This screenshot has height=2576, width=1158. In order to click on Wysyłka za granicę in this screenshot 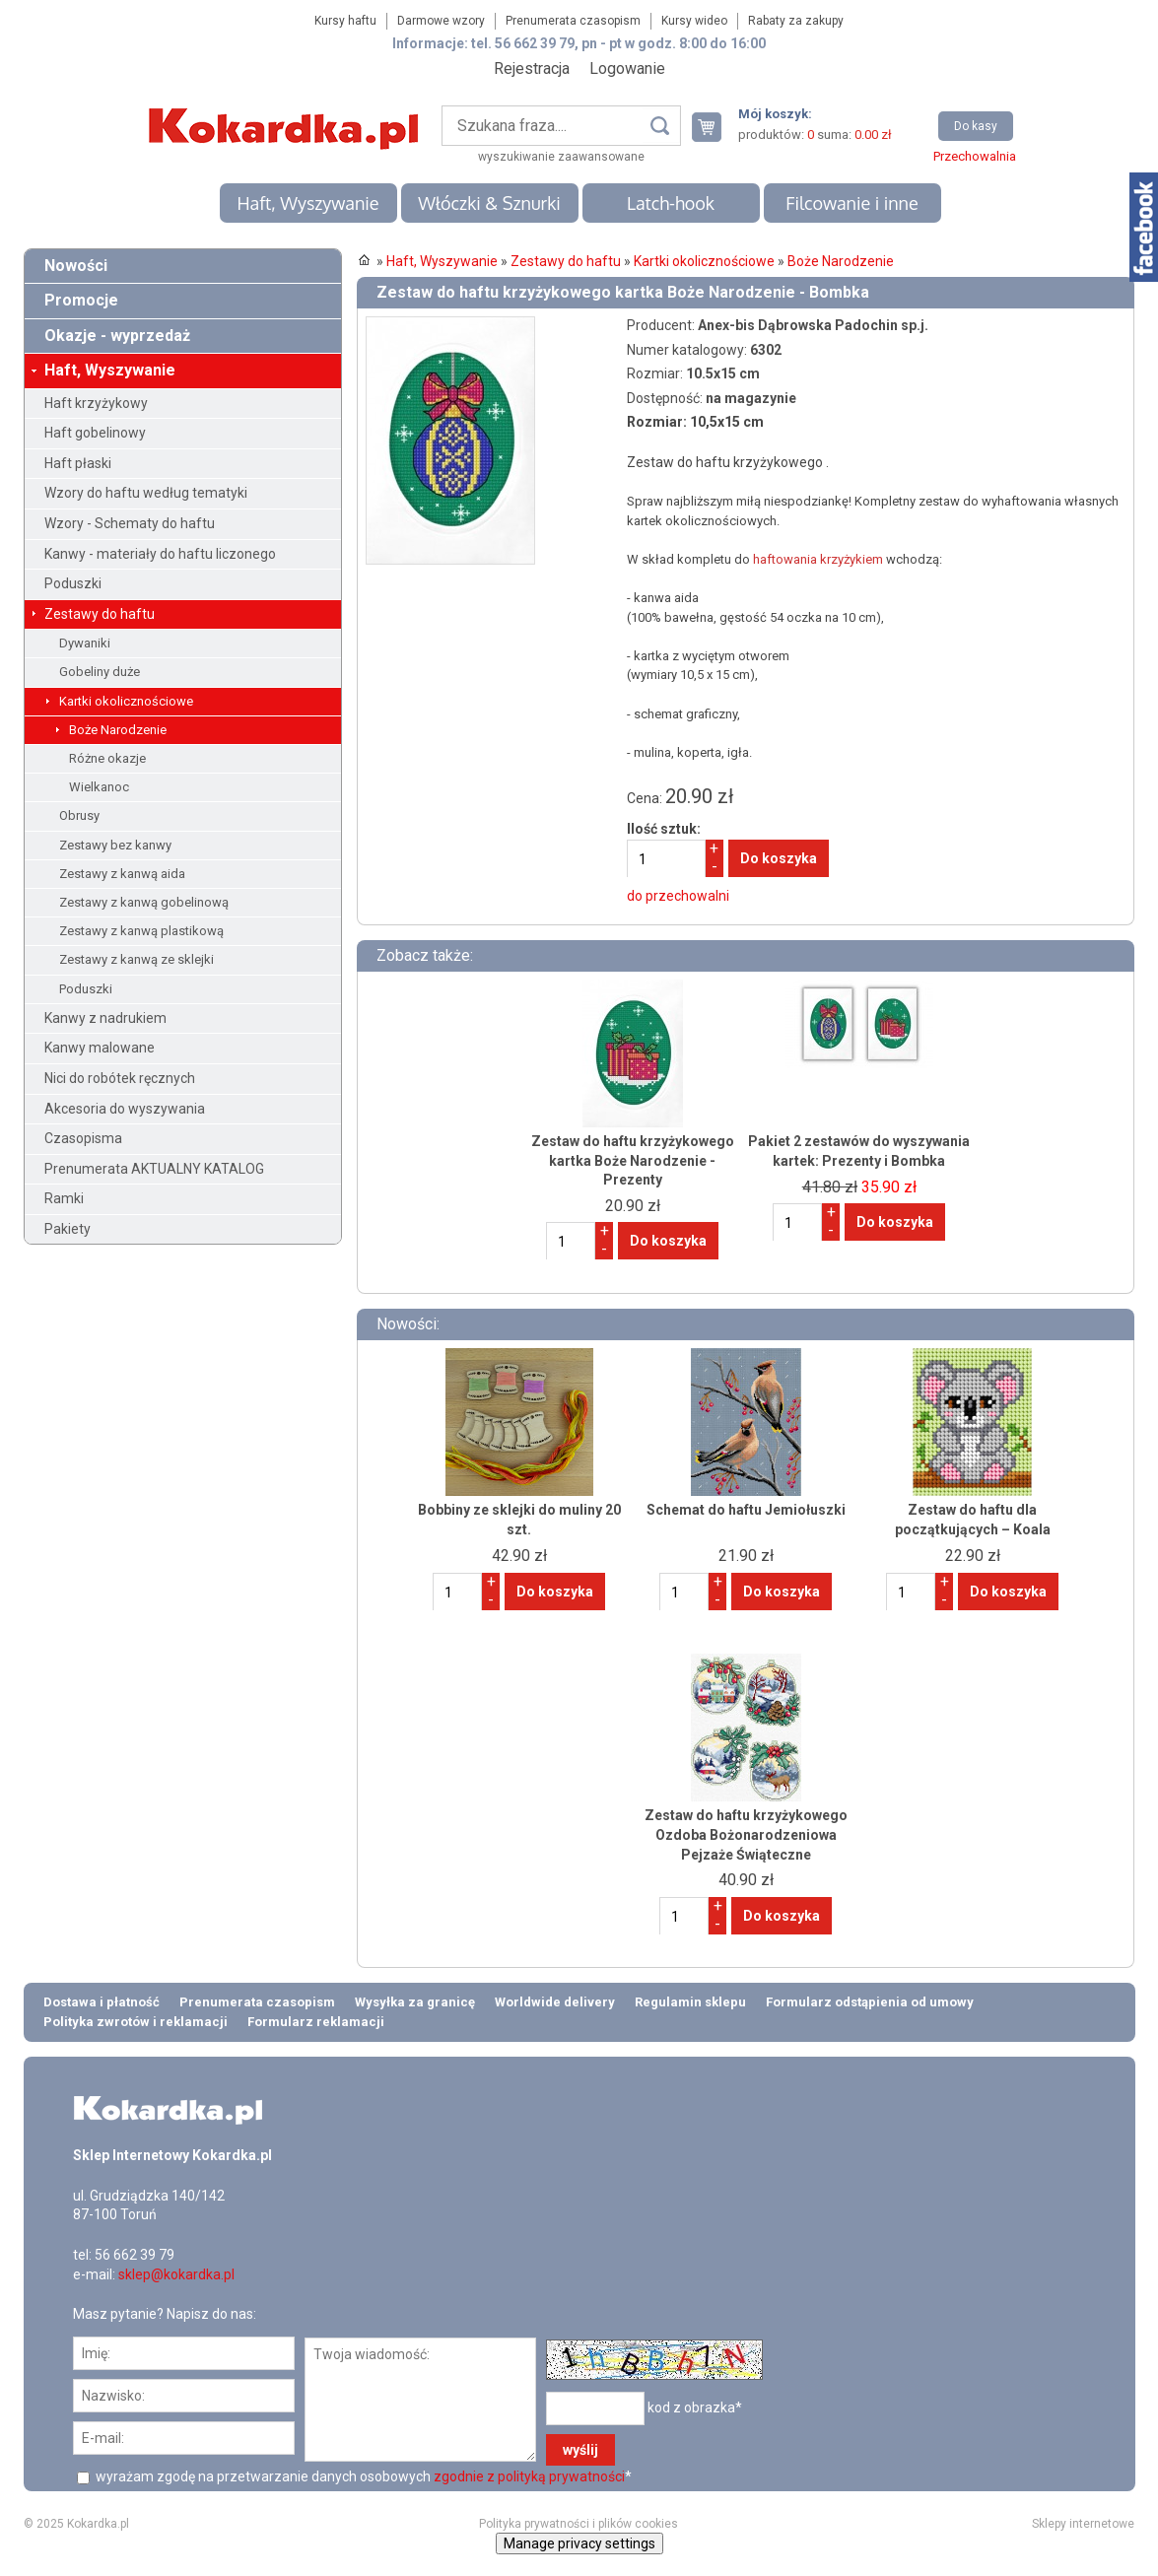, I will do `click(415, 2002)`.